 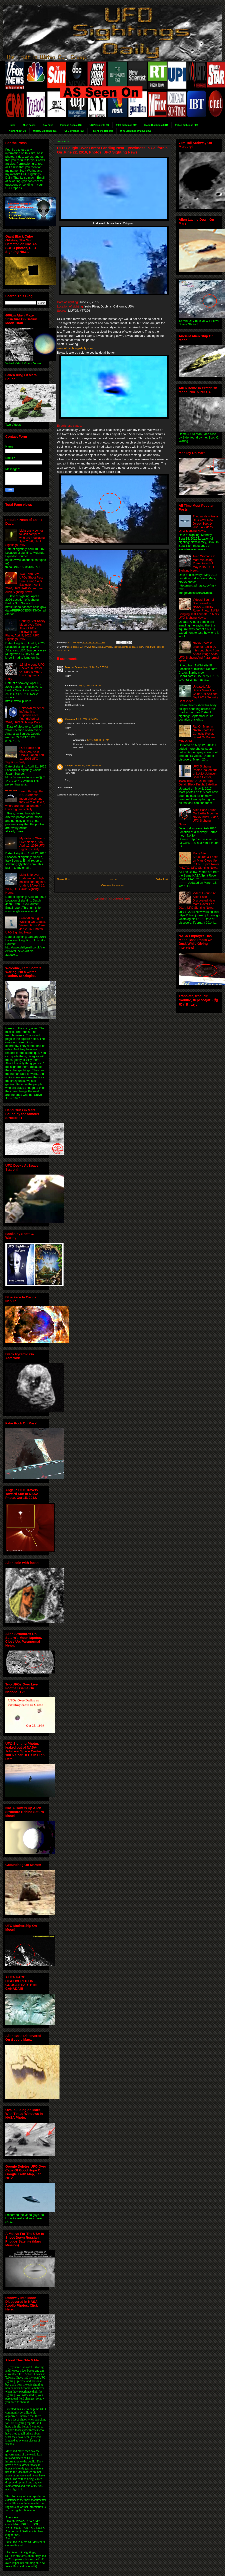 What do you see at coordinates (87, 765) in the screenshot?
I see `October 13, 2016 at 9:00 PM` at bounding box center [87, 765].